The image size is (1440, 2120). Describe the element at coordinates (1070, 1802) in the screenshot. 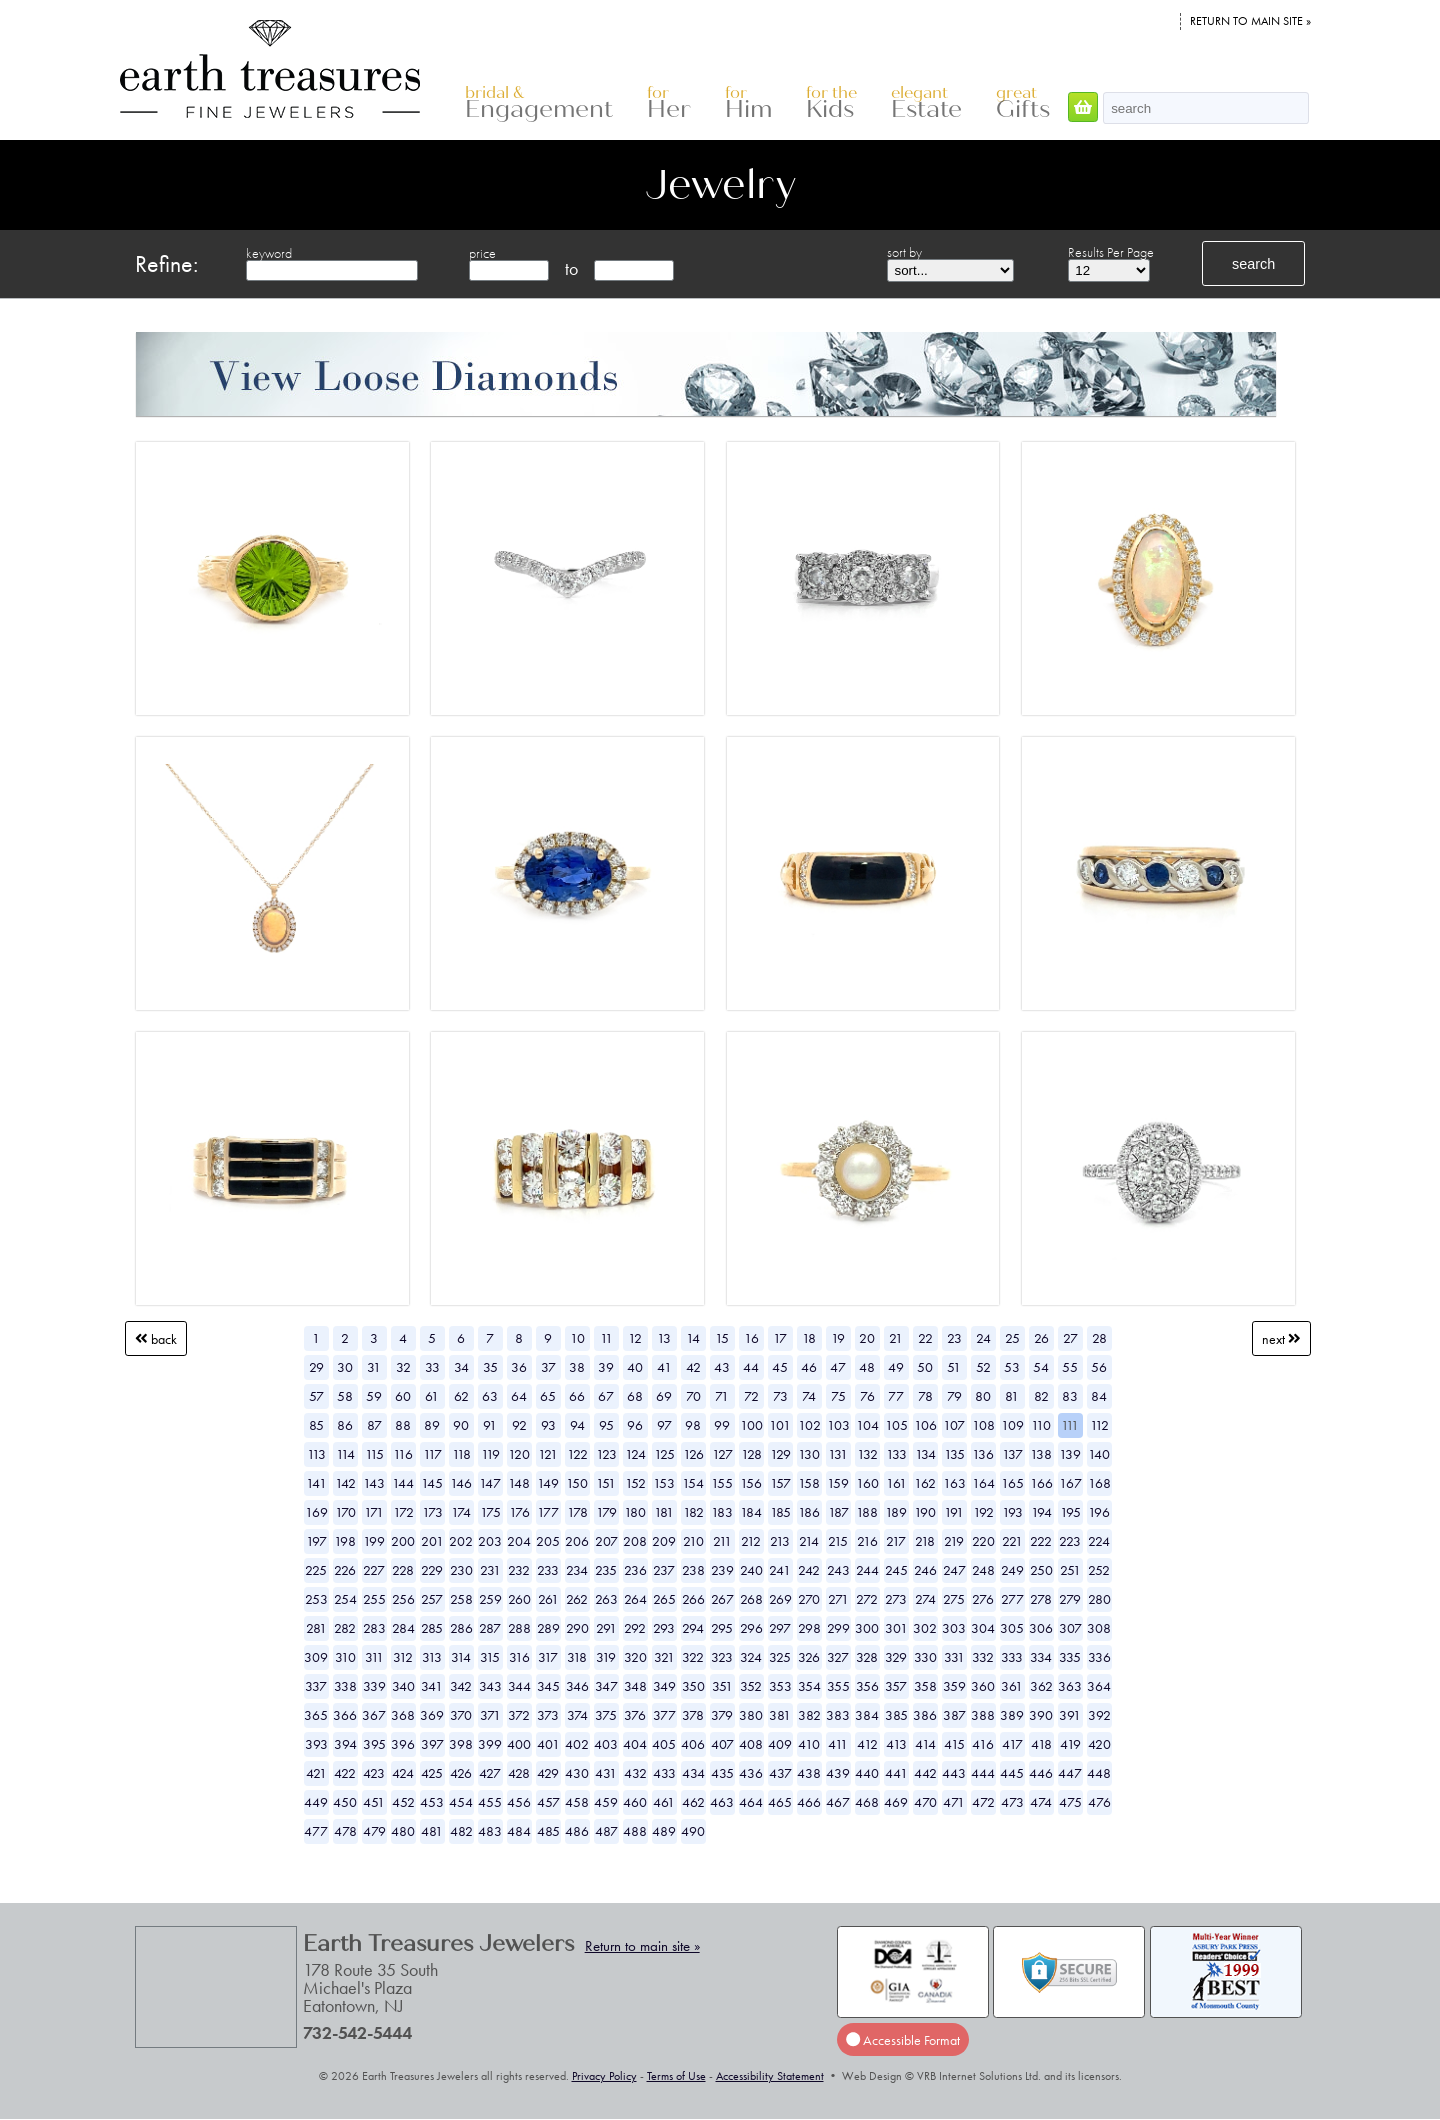

I see `475` at that location.